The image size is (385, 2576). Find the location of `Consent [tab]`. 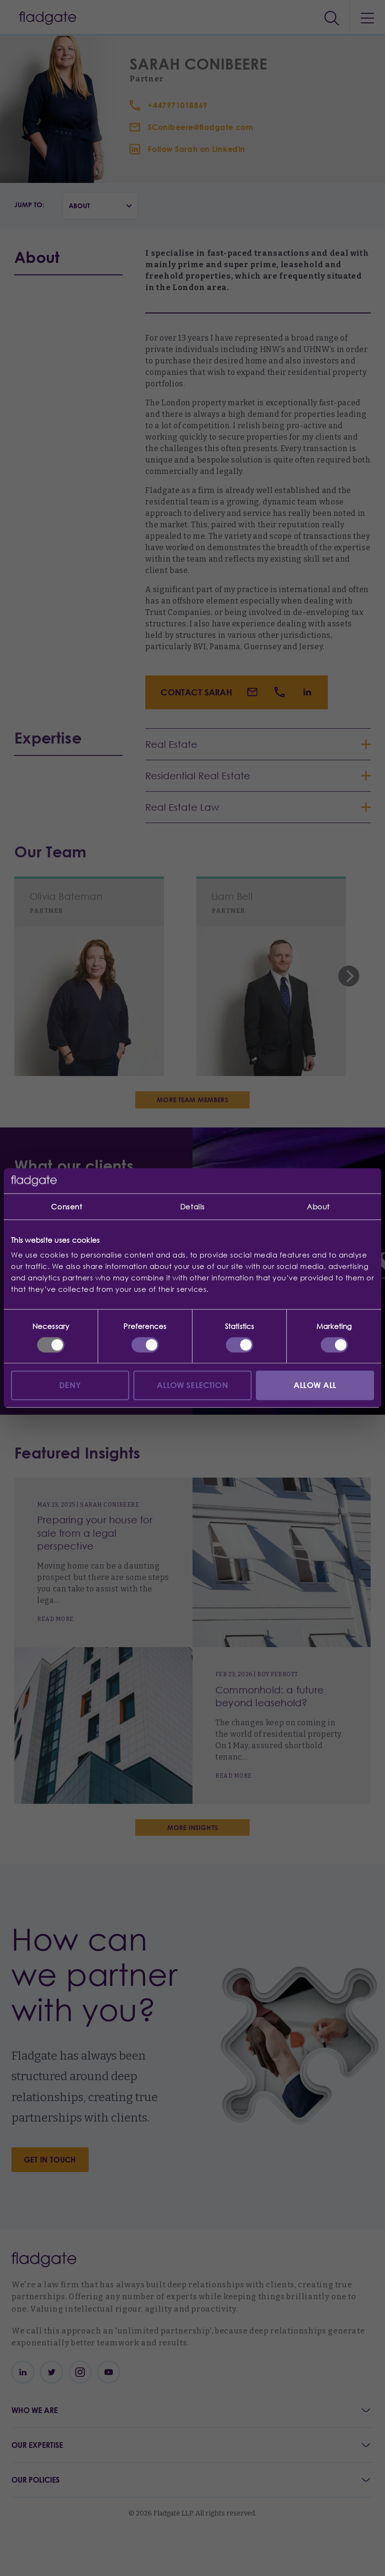

Consent [tab] is located at coordinates (66, 1206).